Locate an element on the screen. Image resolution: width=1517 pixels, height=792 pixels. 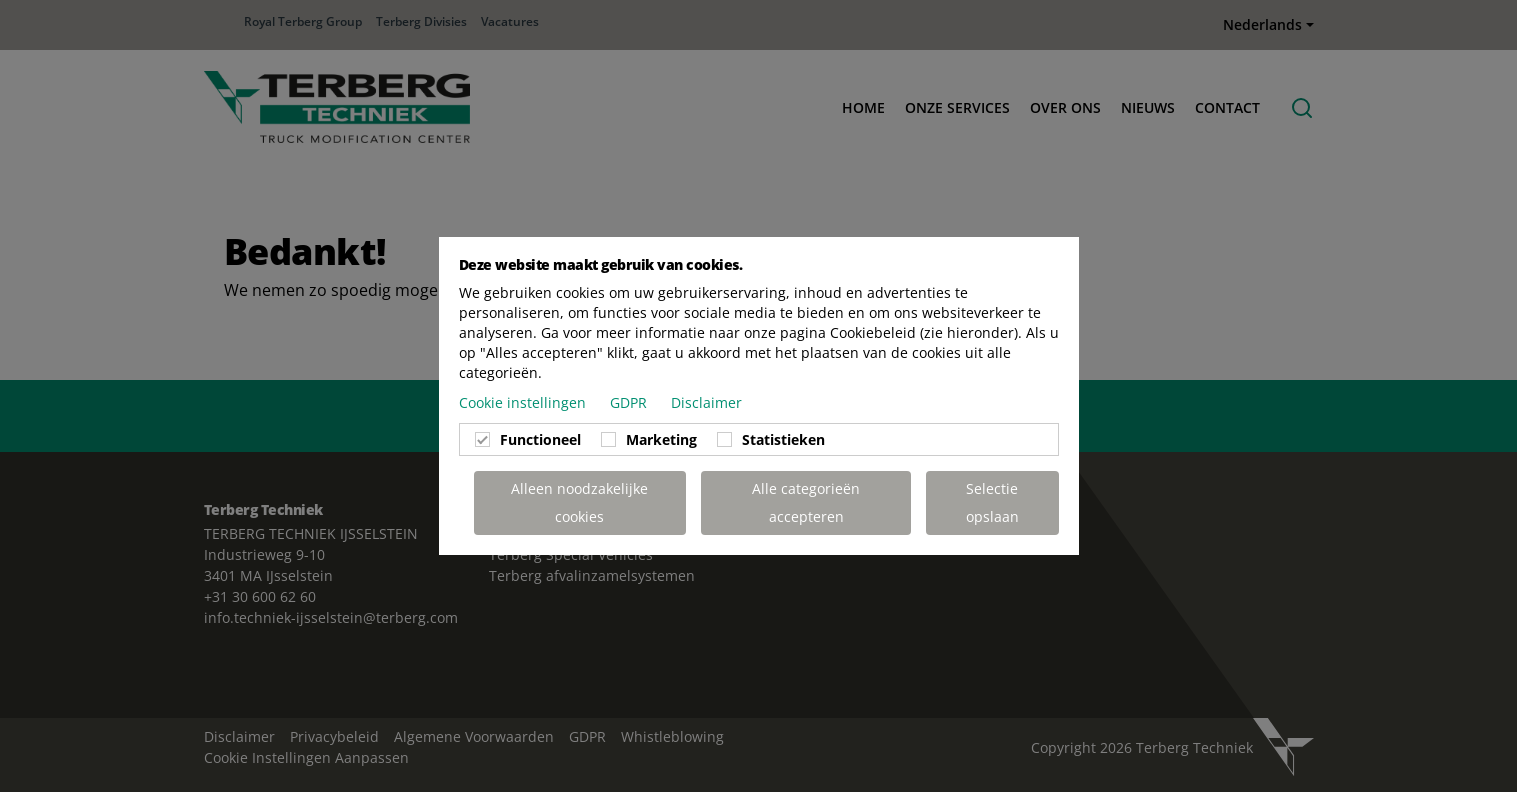
Alleen noodzakelijke cookies is located at coordinates (579, 502).